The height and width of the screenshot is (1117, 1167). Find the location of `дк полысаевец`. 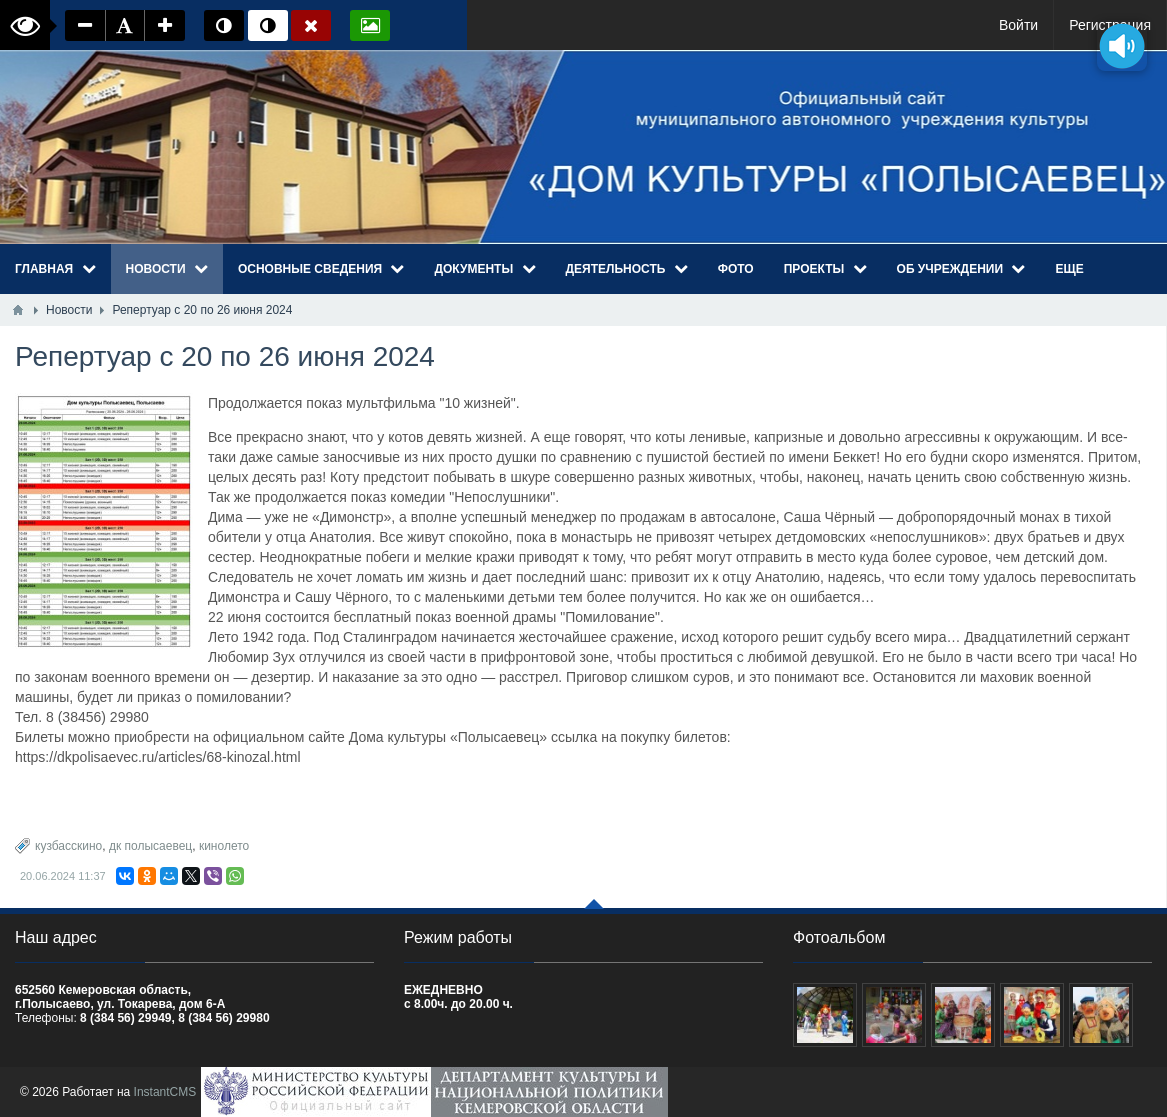

дк полысаевец is located at coordinates (150, 846).